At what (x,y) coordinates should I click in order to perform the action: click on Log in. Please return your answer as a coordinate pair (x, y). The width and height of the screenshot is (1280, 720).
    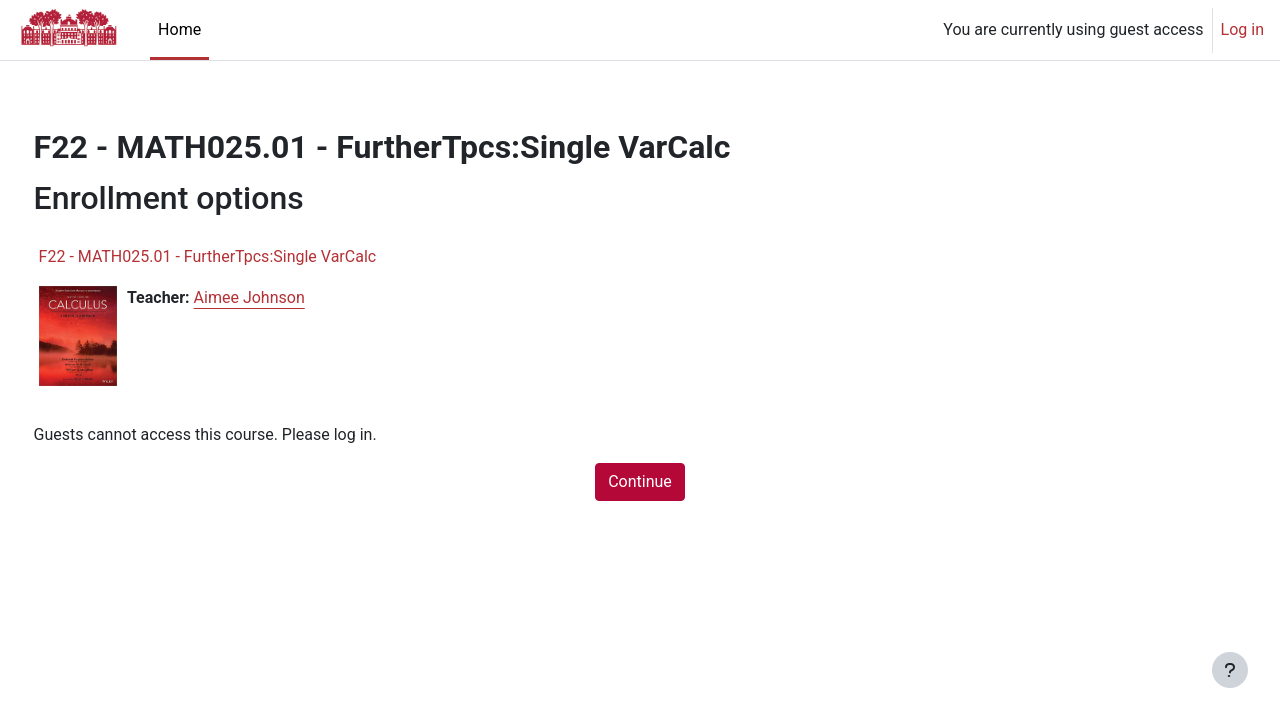
    Looking at the image, I should click on (1242, 29).